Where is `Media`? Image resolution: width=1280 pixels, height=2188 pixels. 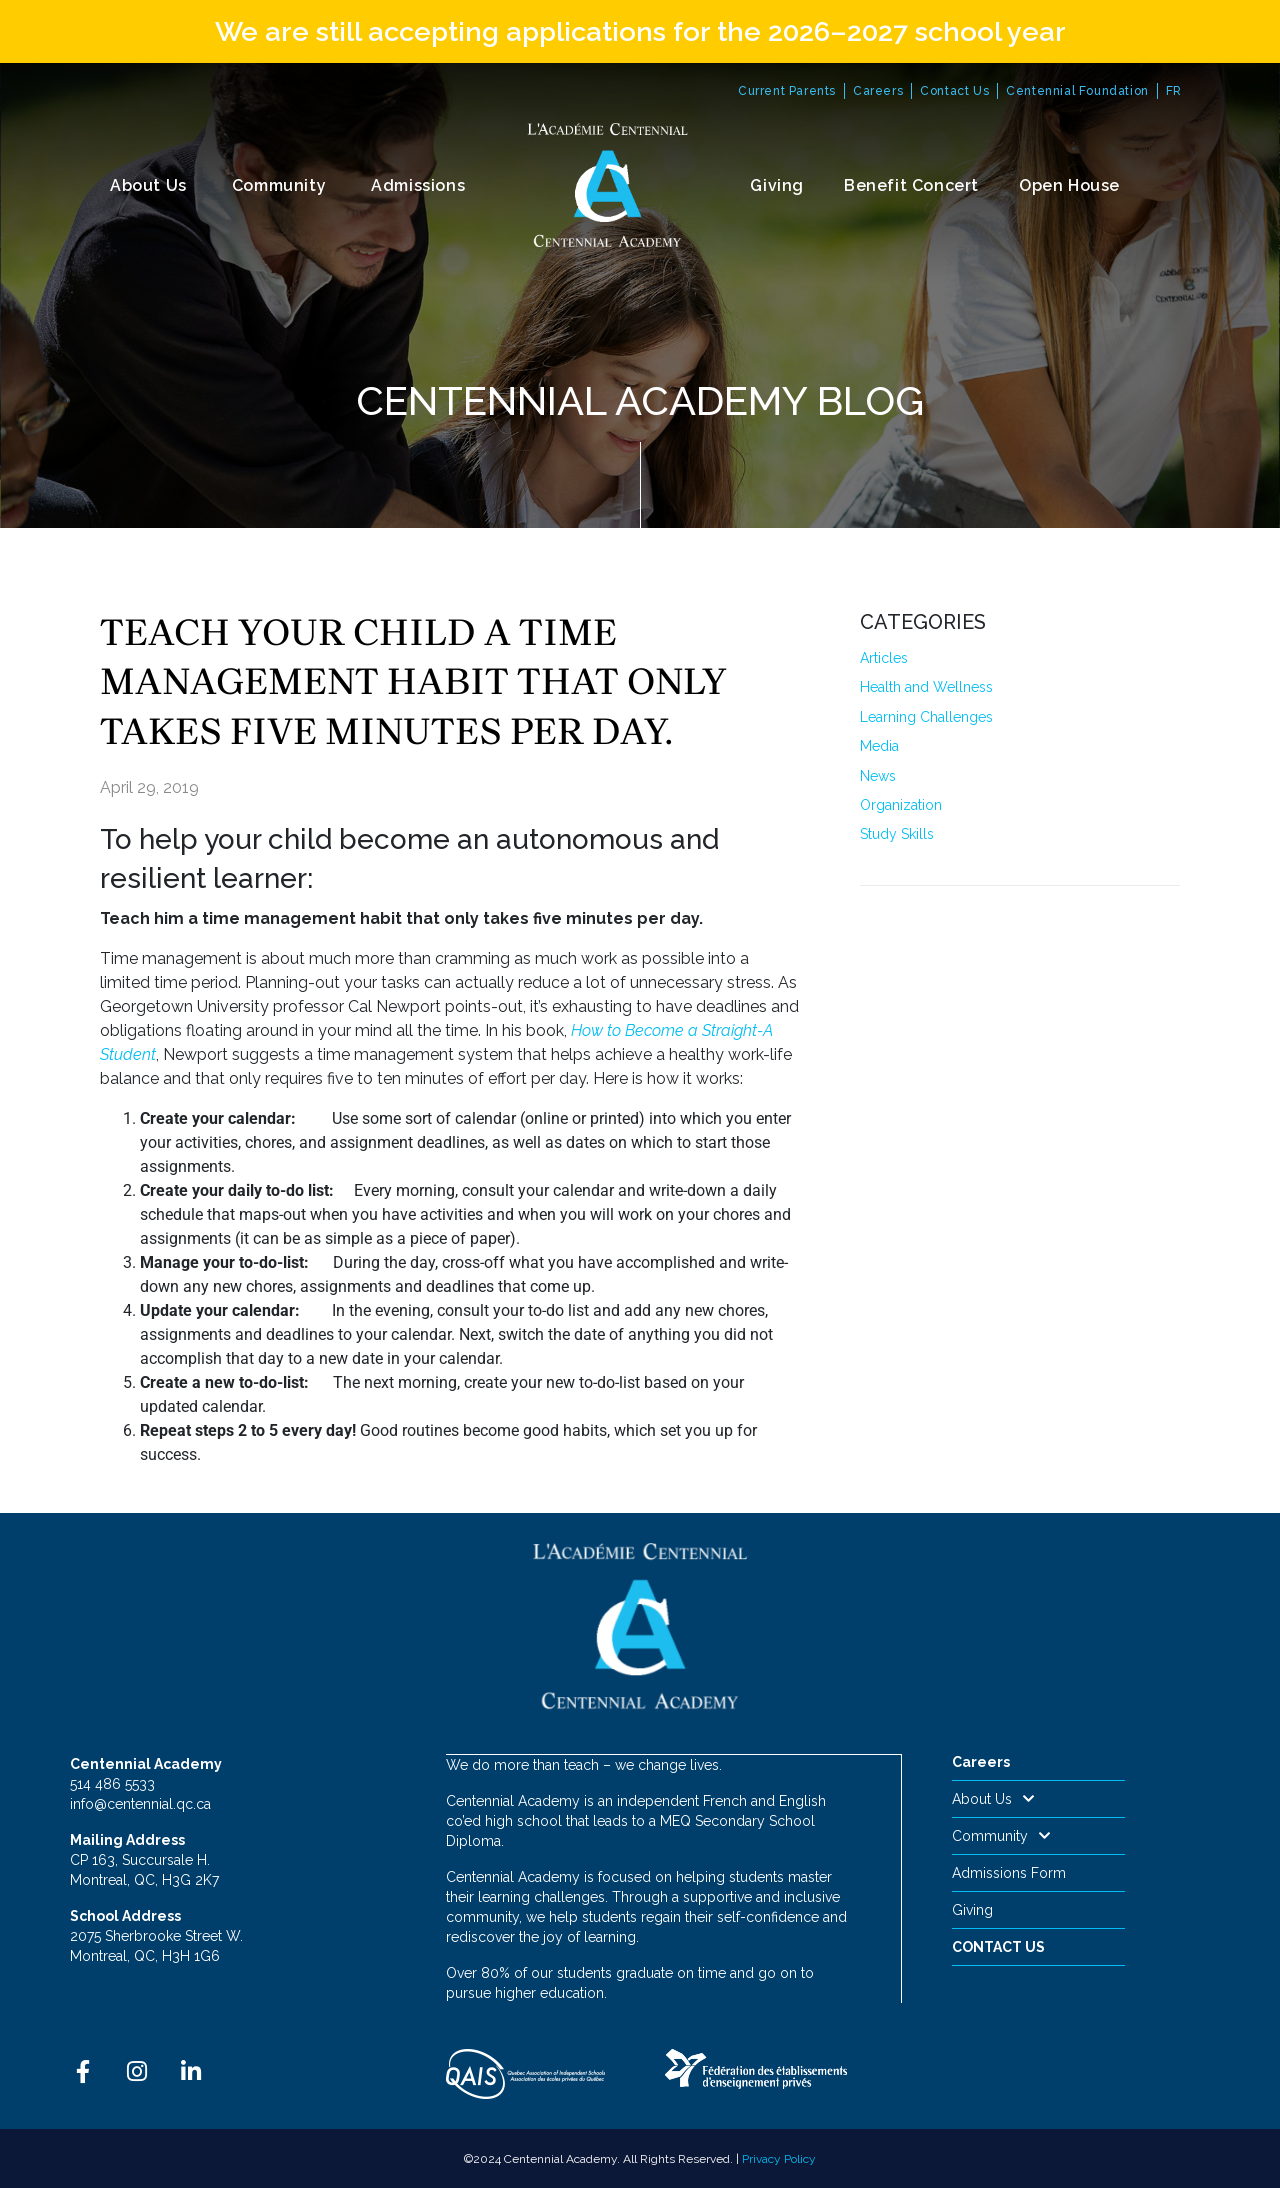 Media is located at coordinates (879, 746).